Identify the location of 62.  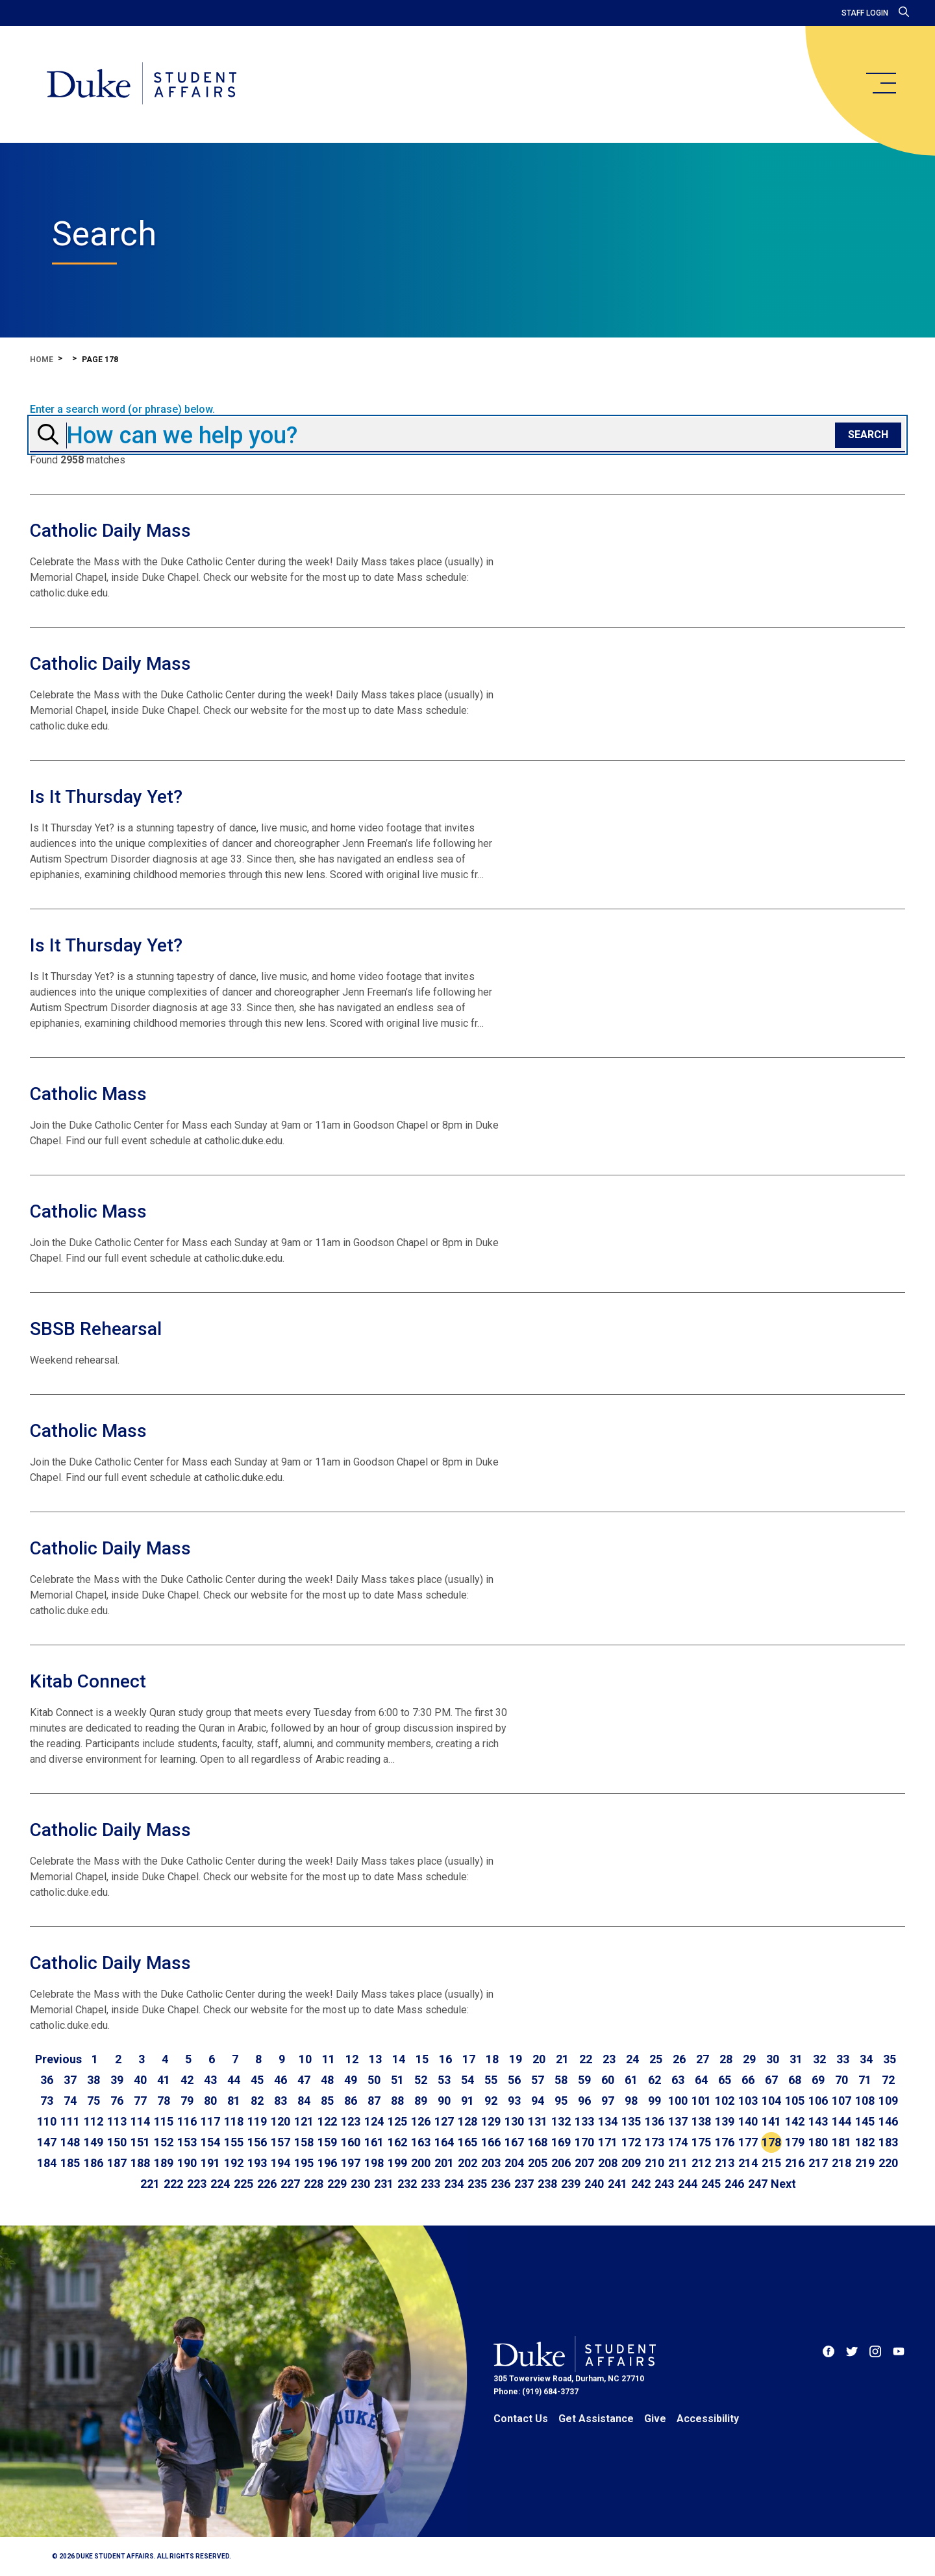
(654, 2080).